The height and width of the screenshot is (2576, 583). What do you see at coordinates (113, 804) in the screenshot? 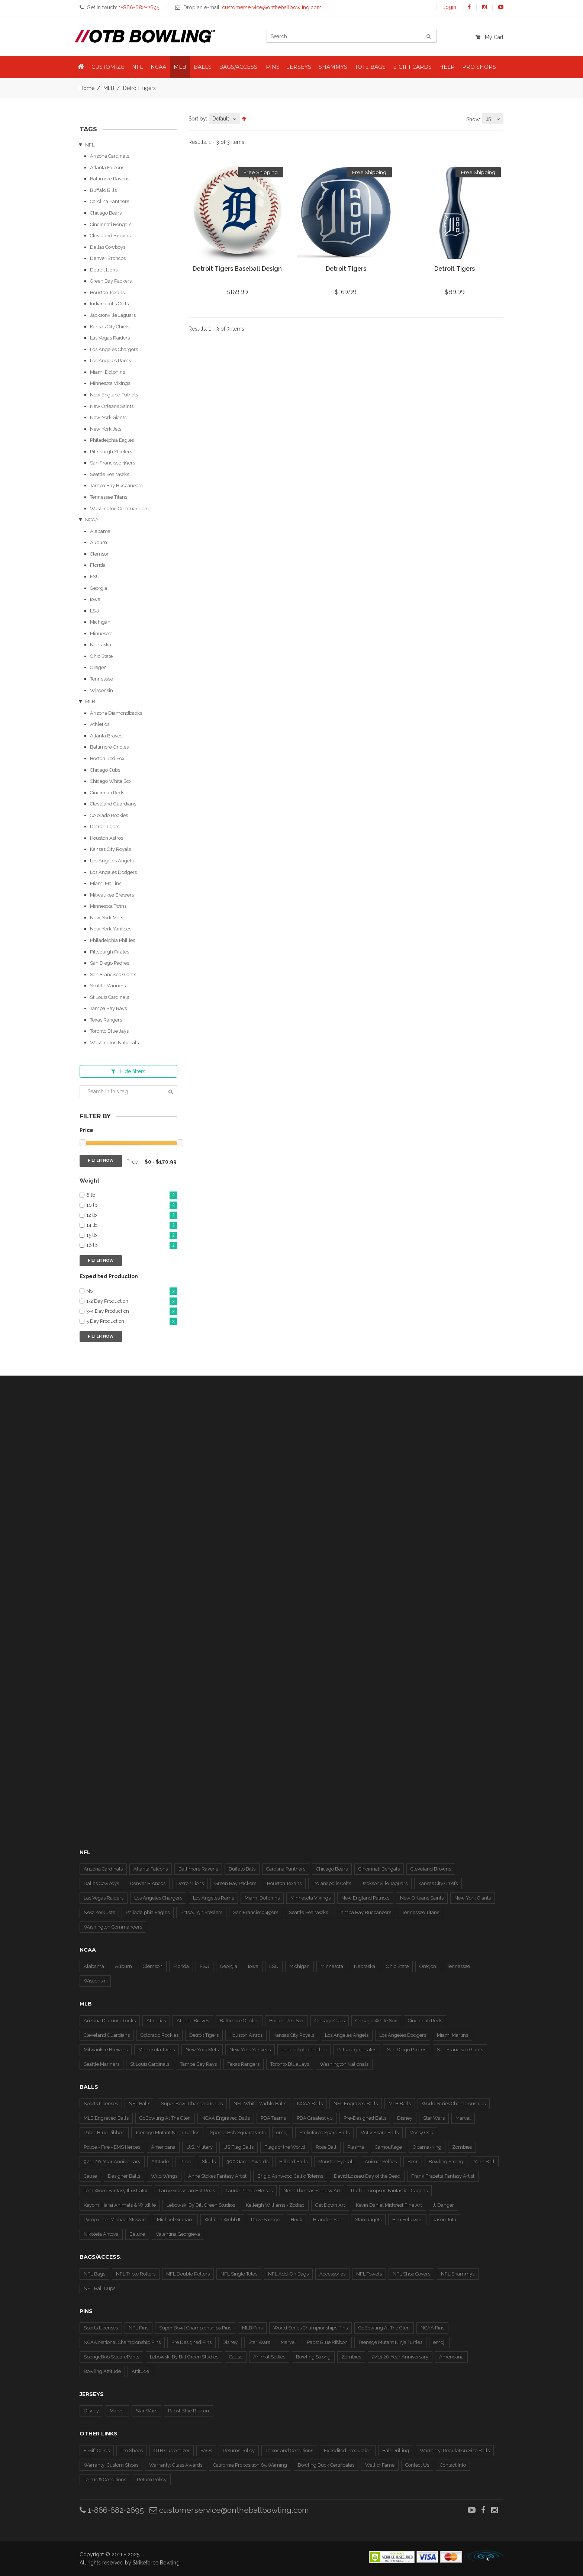
I see `Cleveland Guardians` at bounding box center [113, 804].